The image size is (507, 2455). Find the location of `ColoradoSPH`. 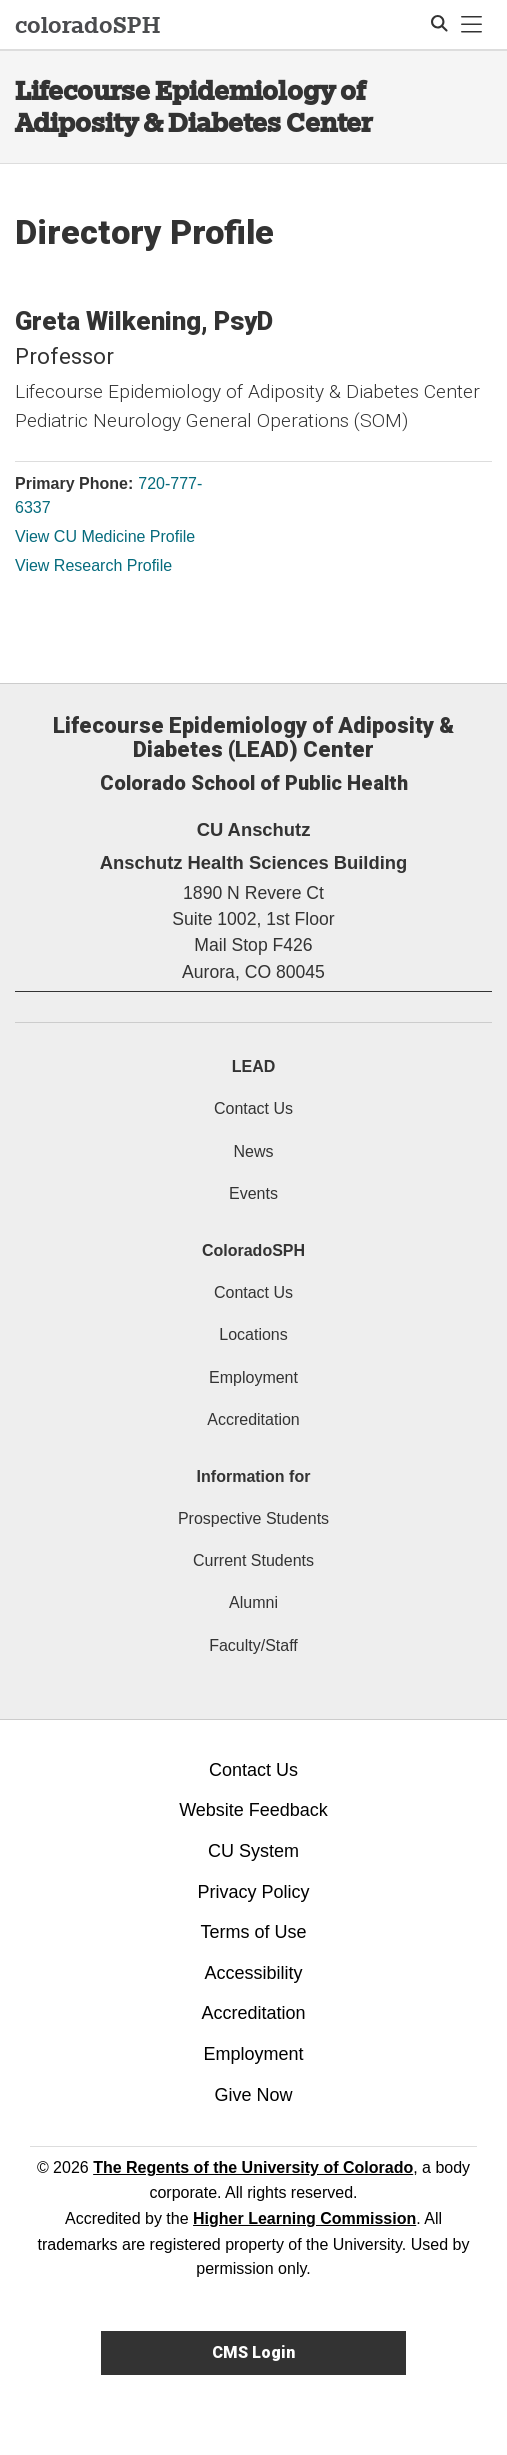

ColoradoSPH is located at coordinates (253, 1250).